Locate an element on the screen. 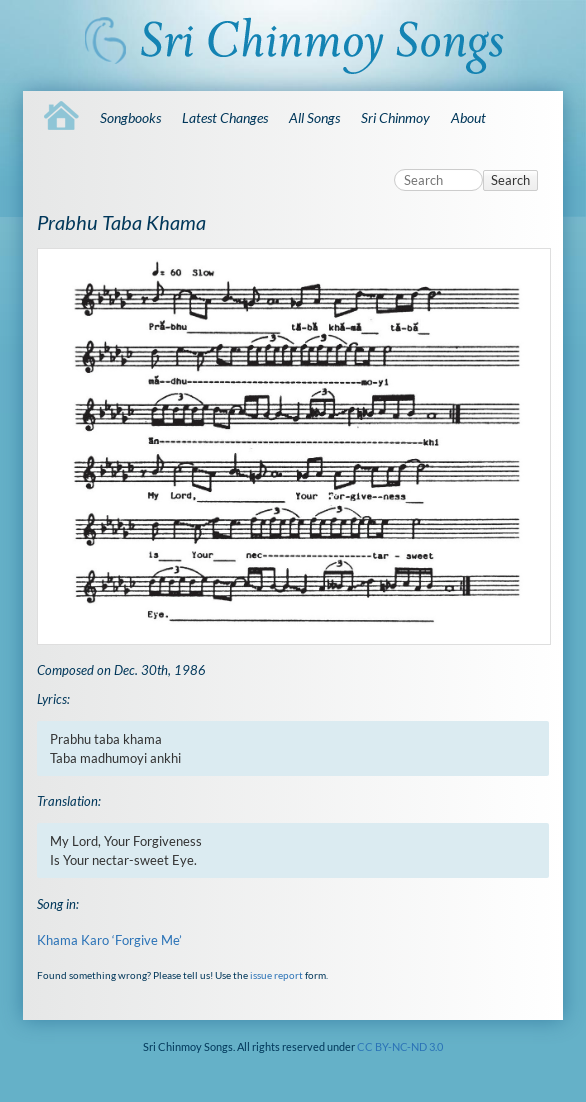 The width and height of the screenshot is (586, 1102). About is located at coordinates (468, 117).